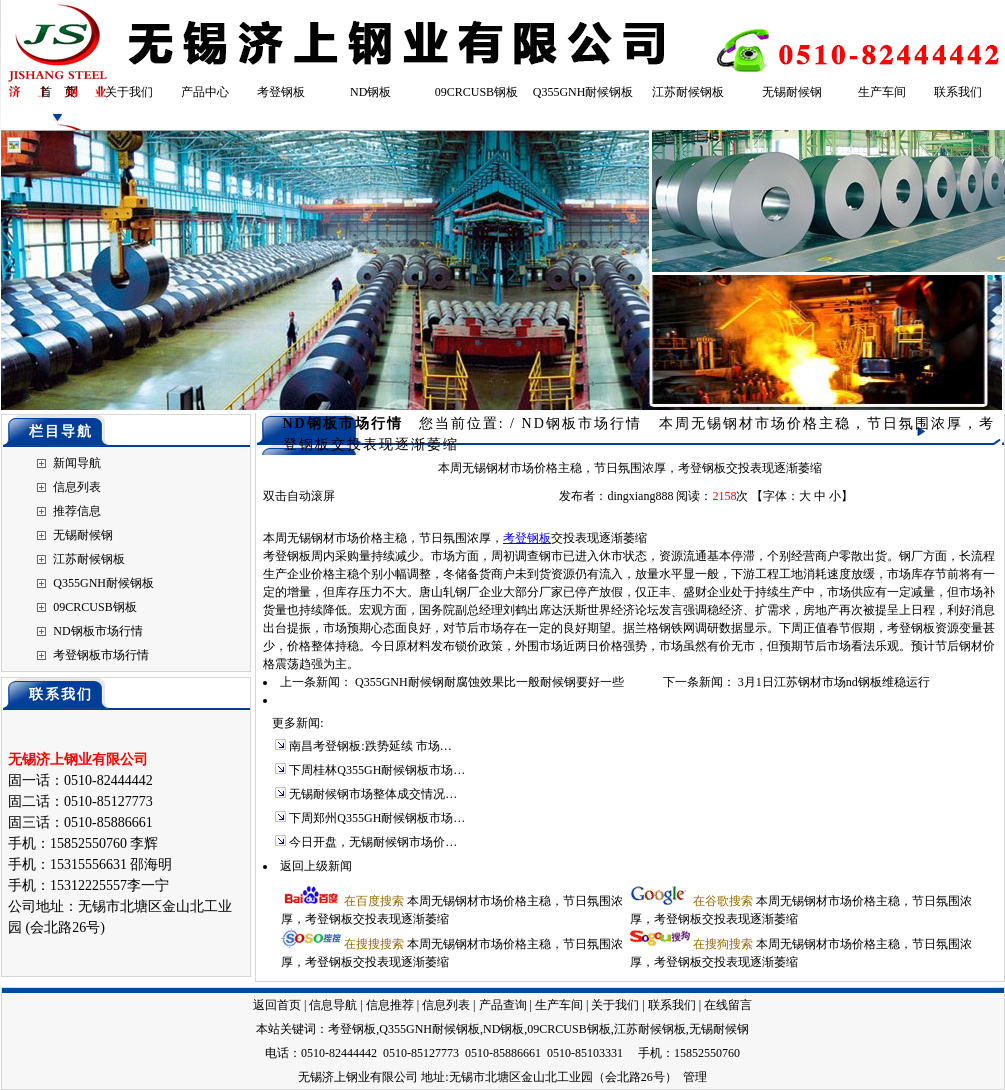 The width and height of the screenshot is (1005, 1090). I want to click on 信息导航, so click(333, 1005).